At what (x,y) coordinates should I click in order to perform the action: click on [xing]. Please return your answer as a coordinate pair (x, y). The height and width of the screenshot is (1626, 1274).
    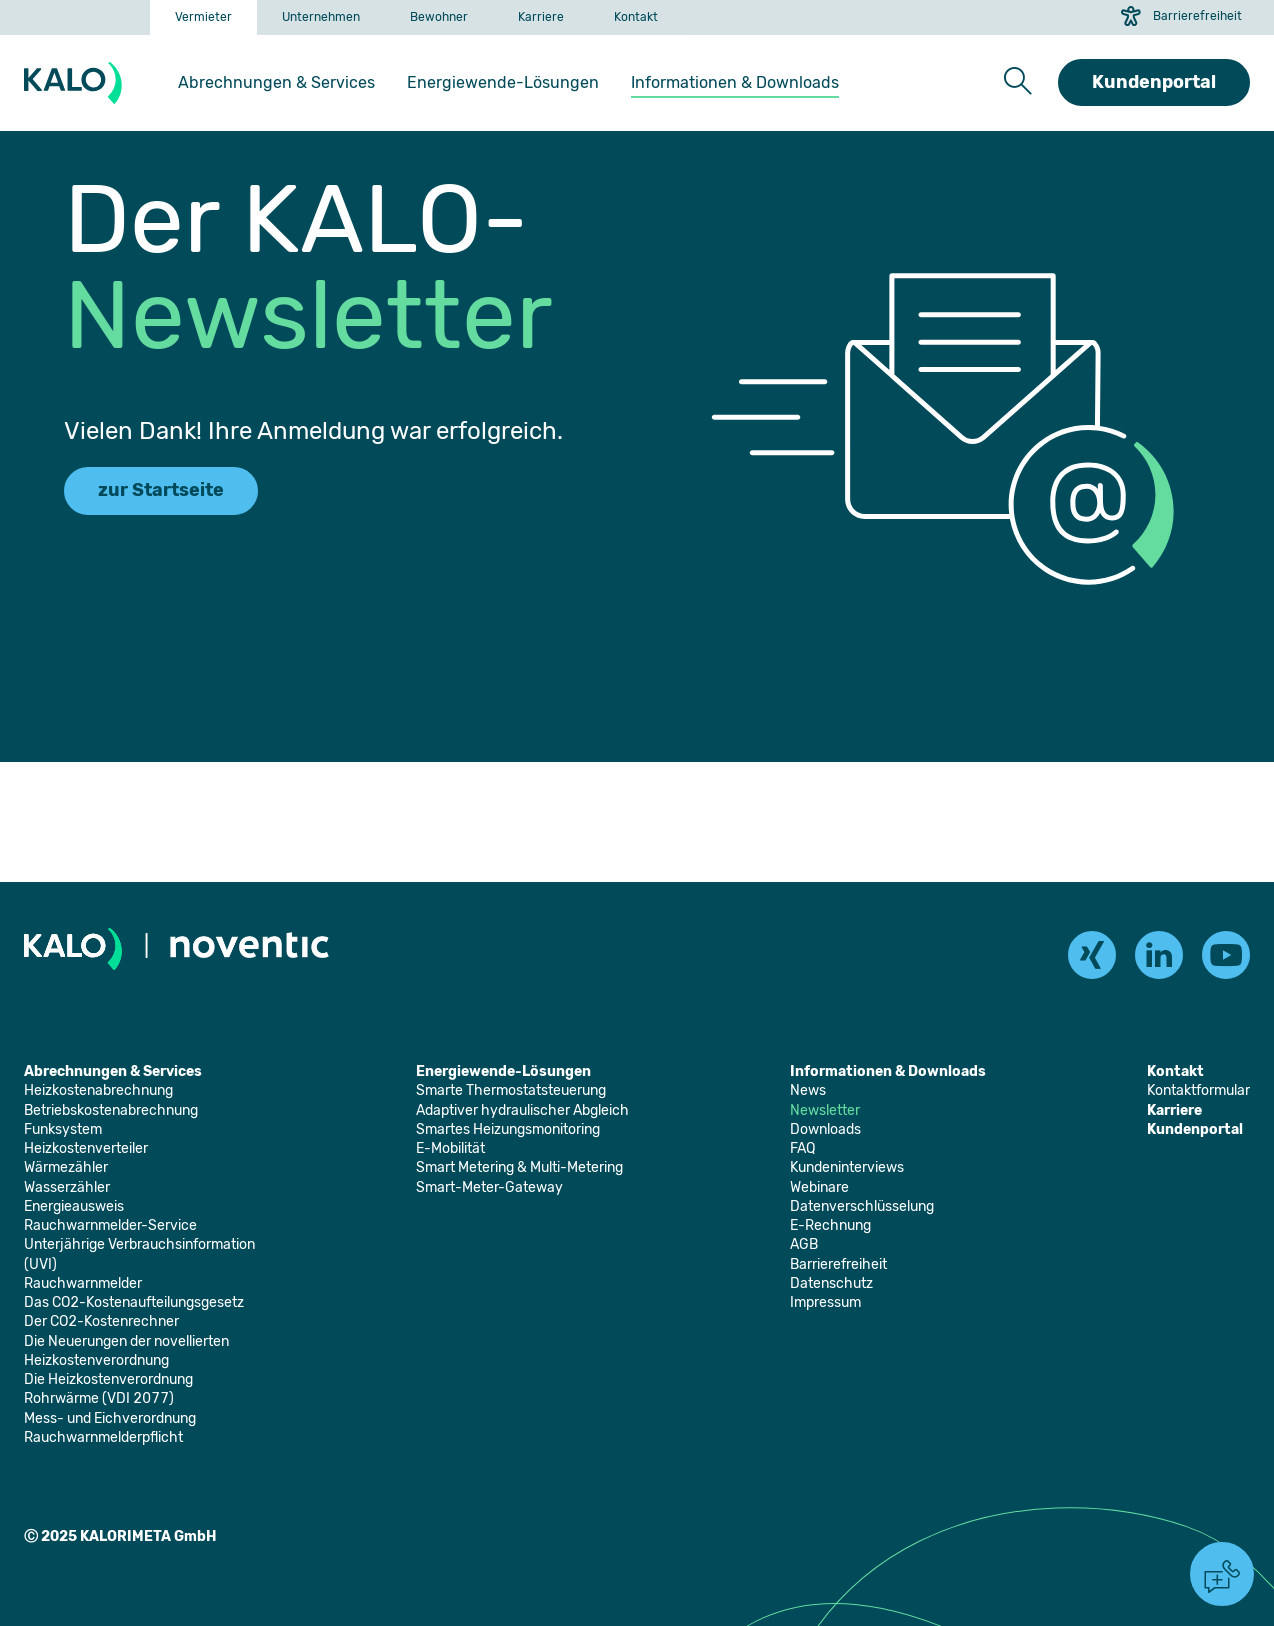
    Looking at the image, I should click on (1092, 955).